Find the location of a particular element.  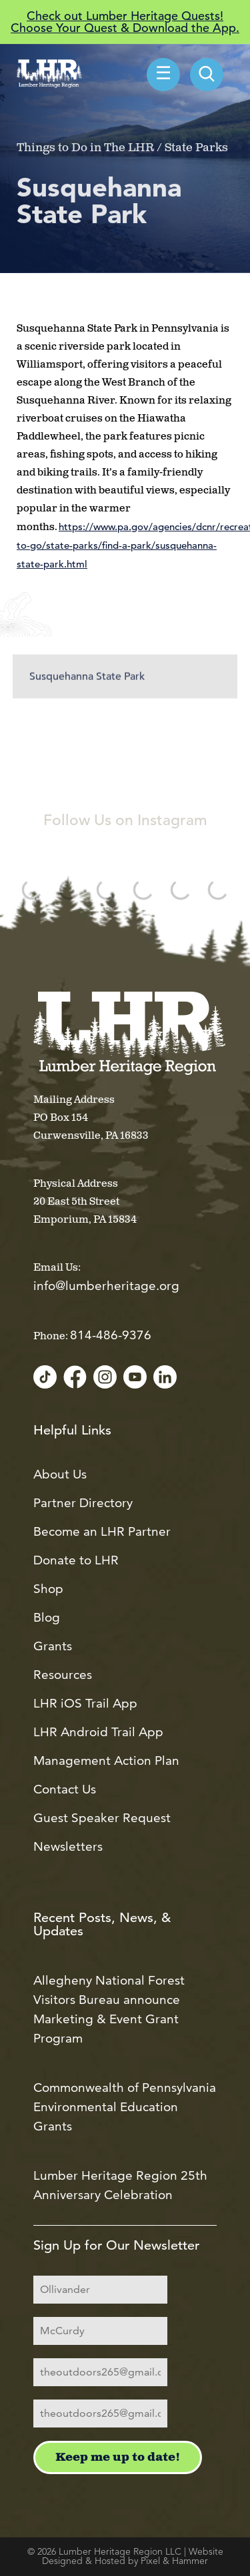

Check out Lumber Heritage Quests! Choose Your Quest & Download the App. is located at coordinates (125, 21).